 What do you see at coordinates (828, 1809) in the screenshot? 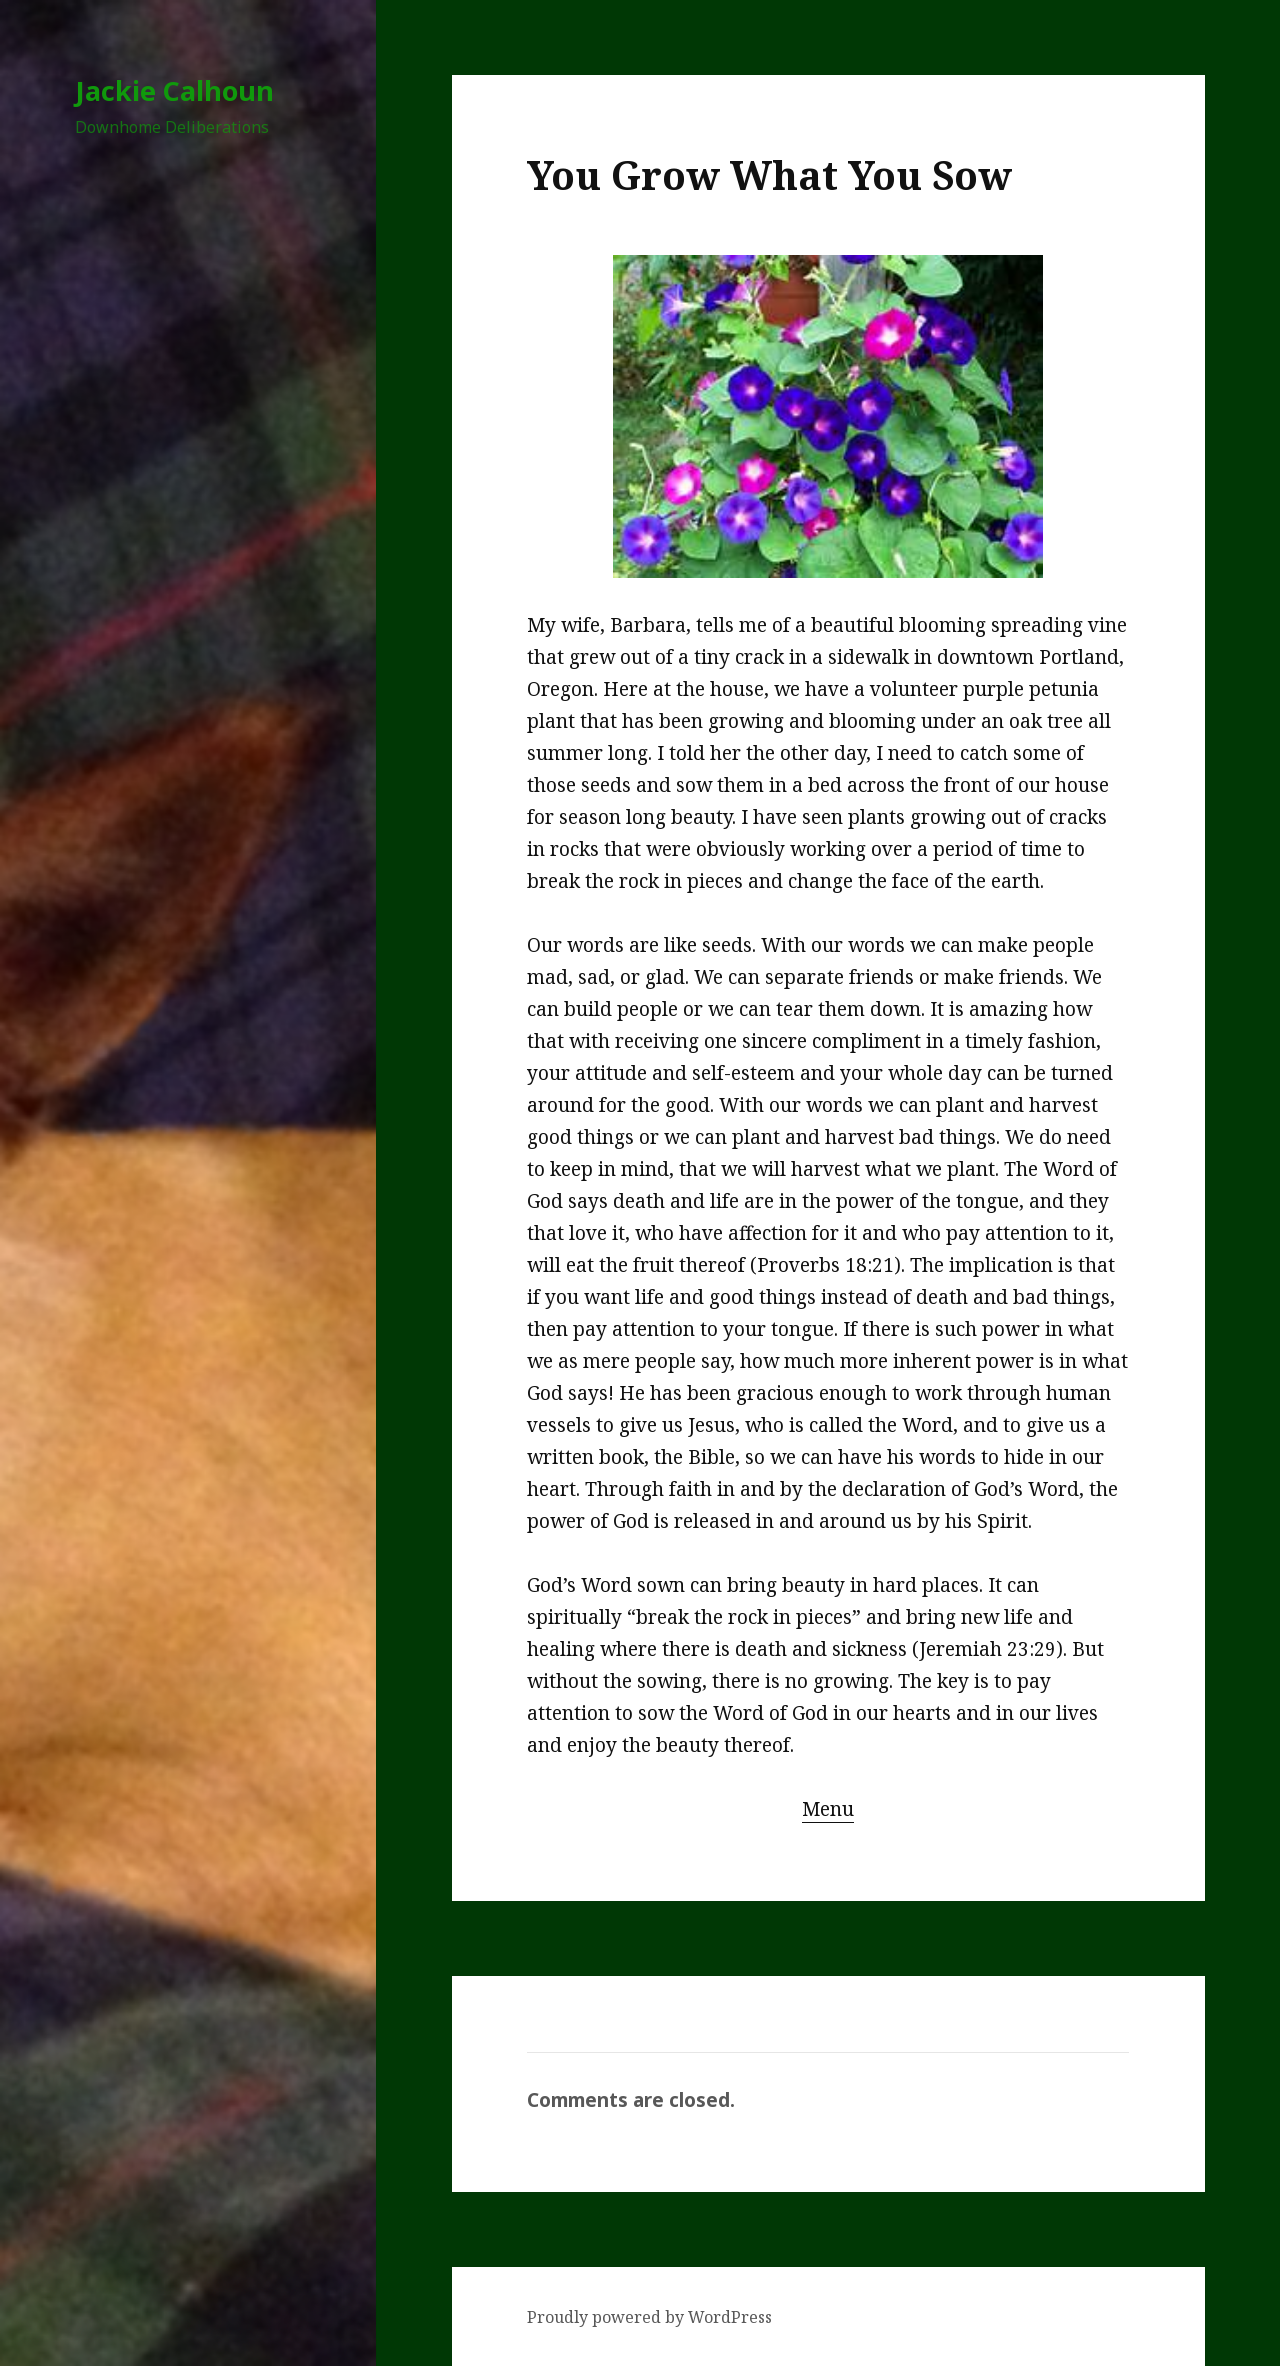
I see `Menu` at bounding box center [828, 1809].